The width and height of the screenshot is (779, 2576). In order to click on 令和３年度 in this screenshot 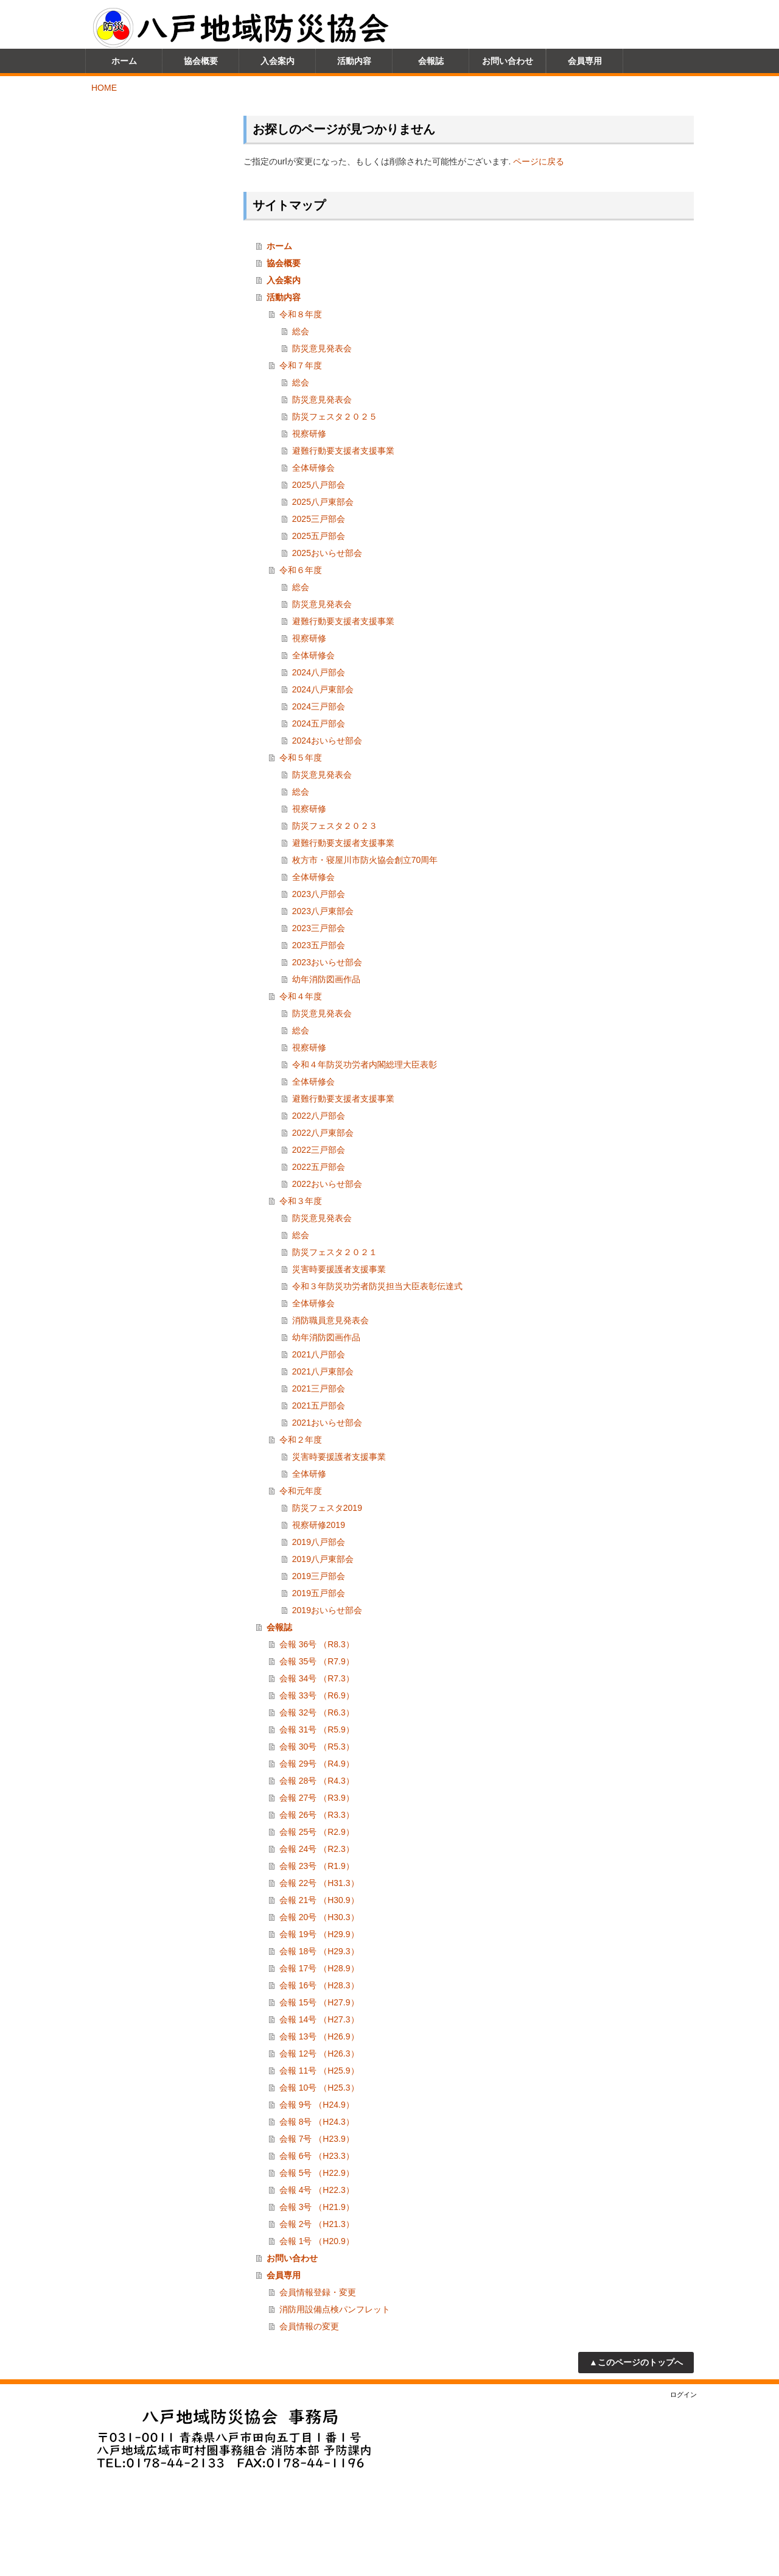, I will do `click(300, 1201)`.